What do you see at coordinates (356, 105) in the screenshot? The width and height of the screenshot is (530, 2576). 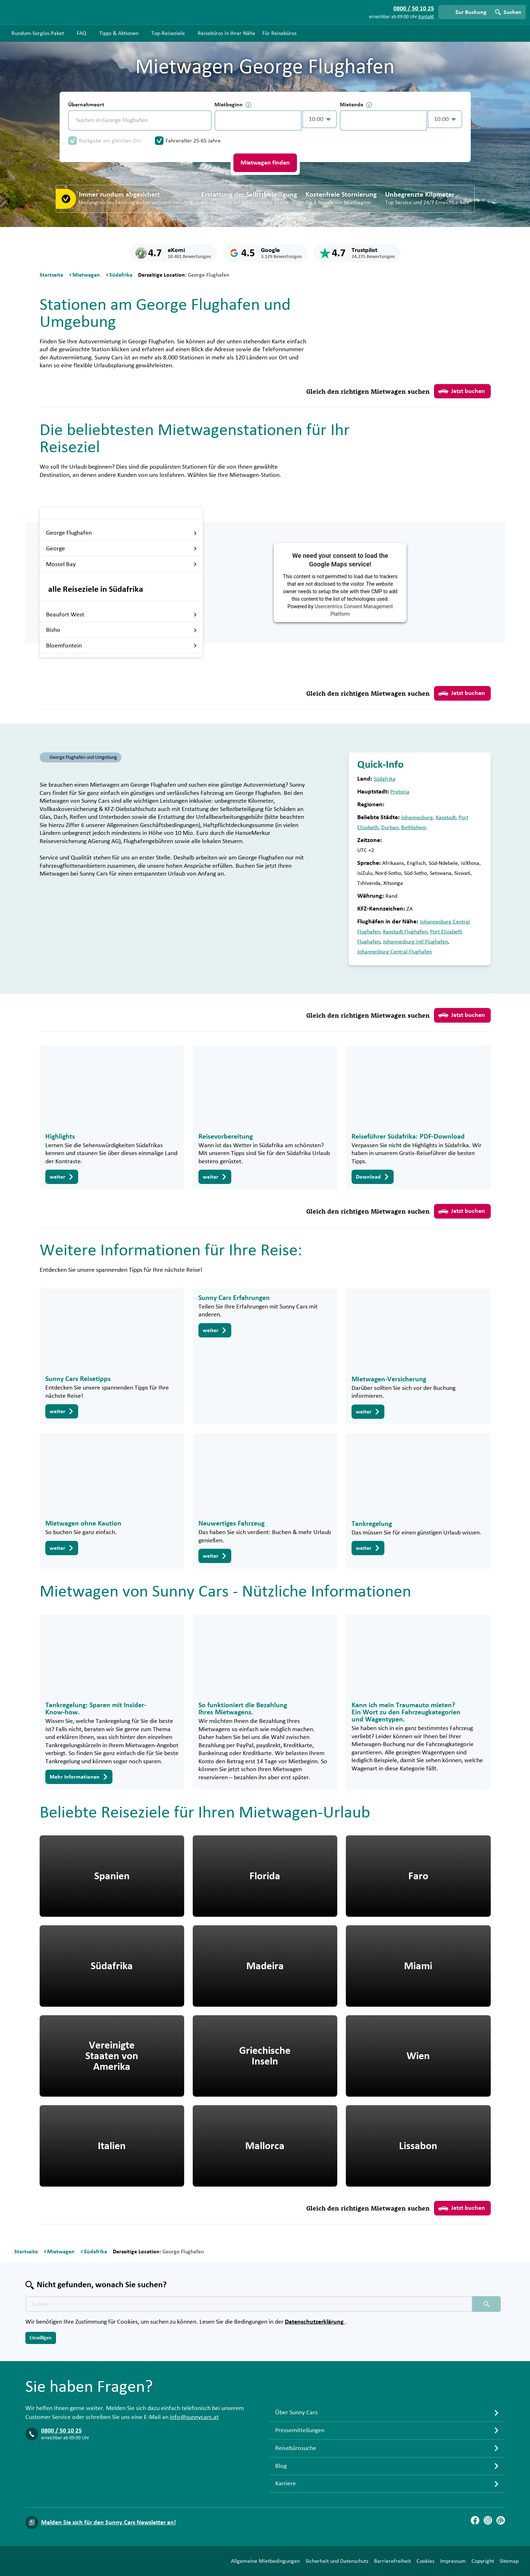 I see `Mietende` at bounding box center [356, 105].